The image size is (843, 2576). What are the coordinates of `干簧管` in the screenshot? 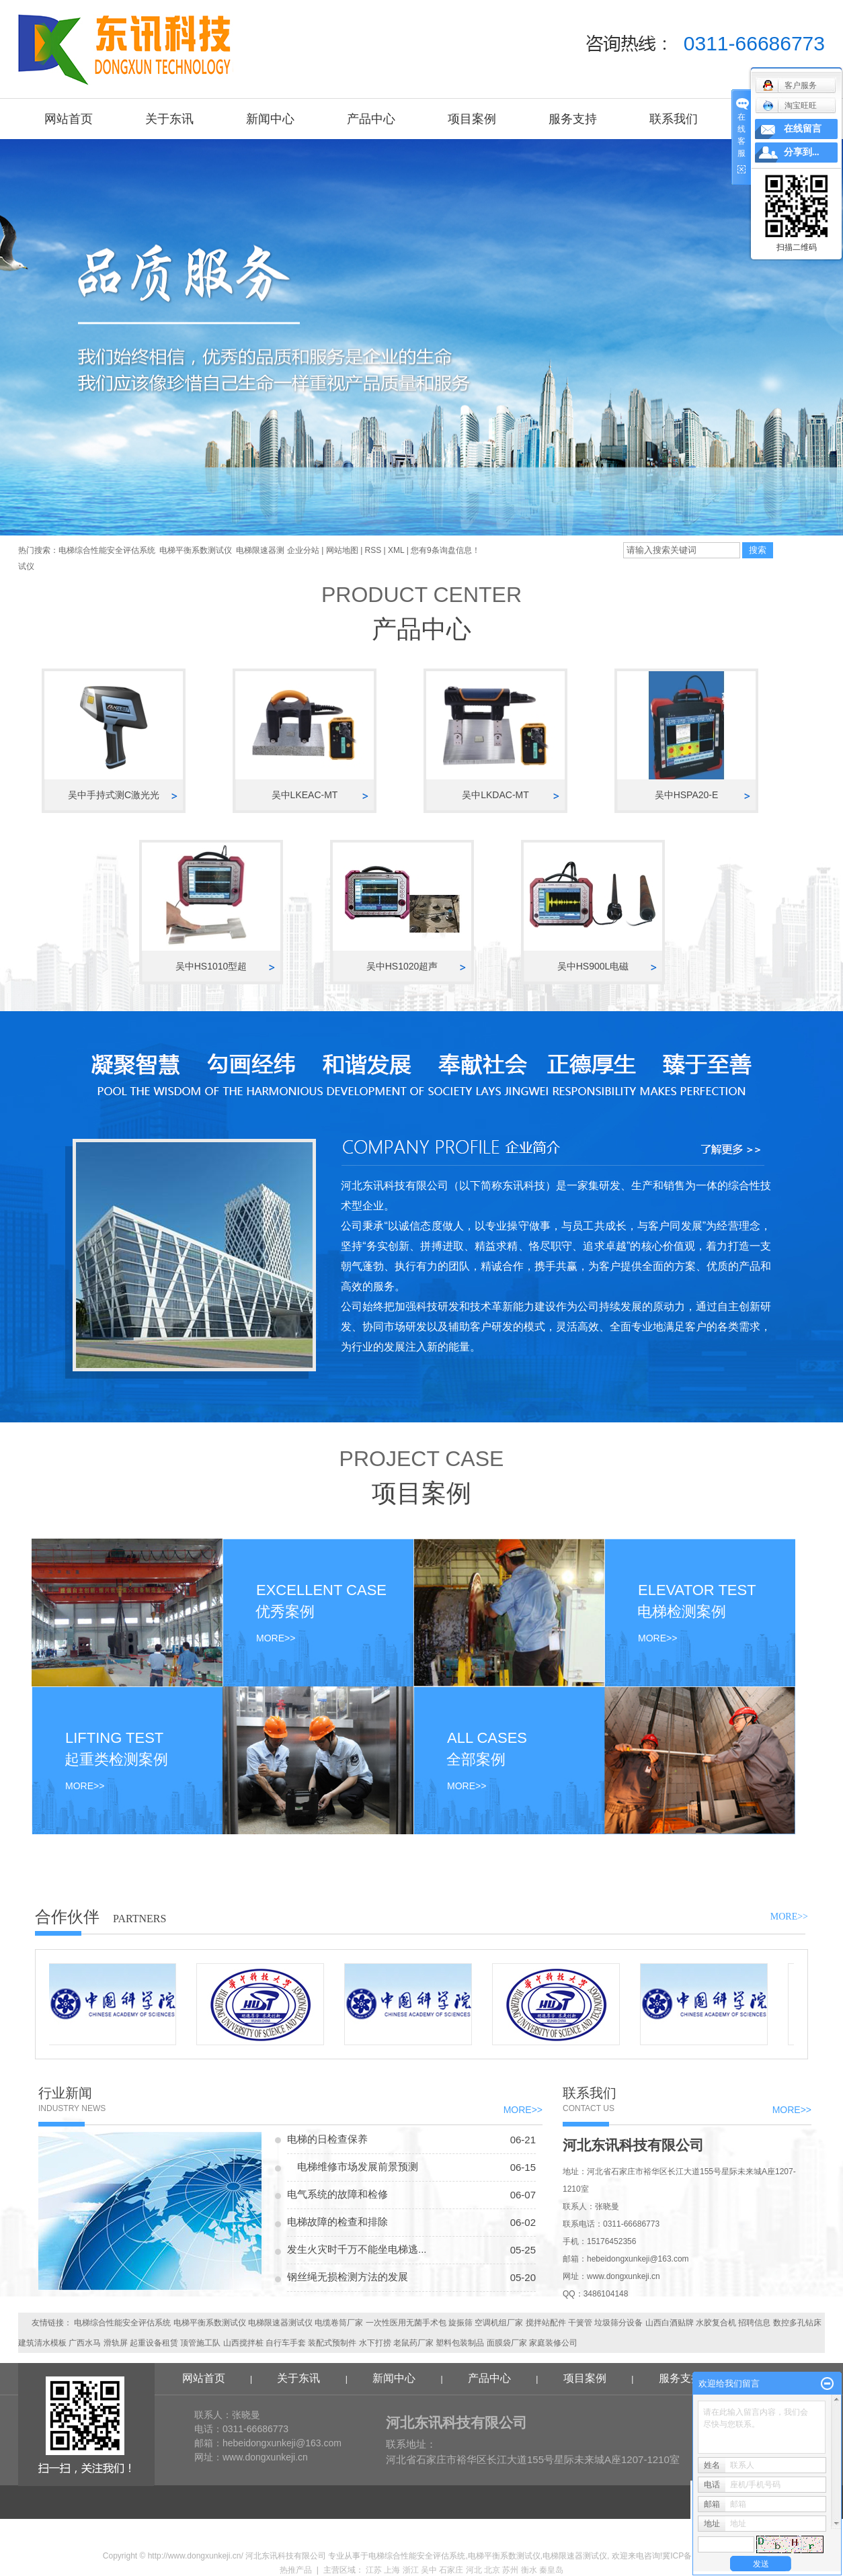 It's located at (580, 2322).